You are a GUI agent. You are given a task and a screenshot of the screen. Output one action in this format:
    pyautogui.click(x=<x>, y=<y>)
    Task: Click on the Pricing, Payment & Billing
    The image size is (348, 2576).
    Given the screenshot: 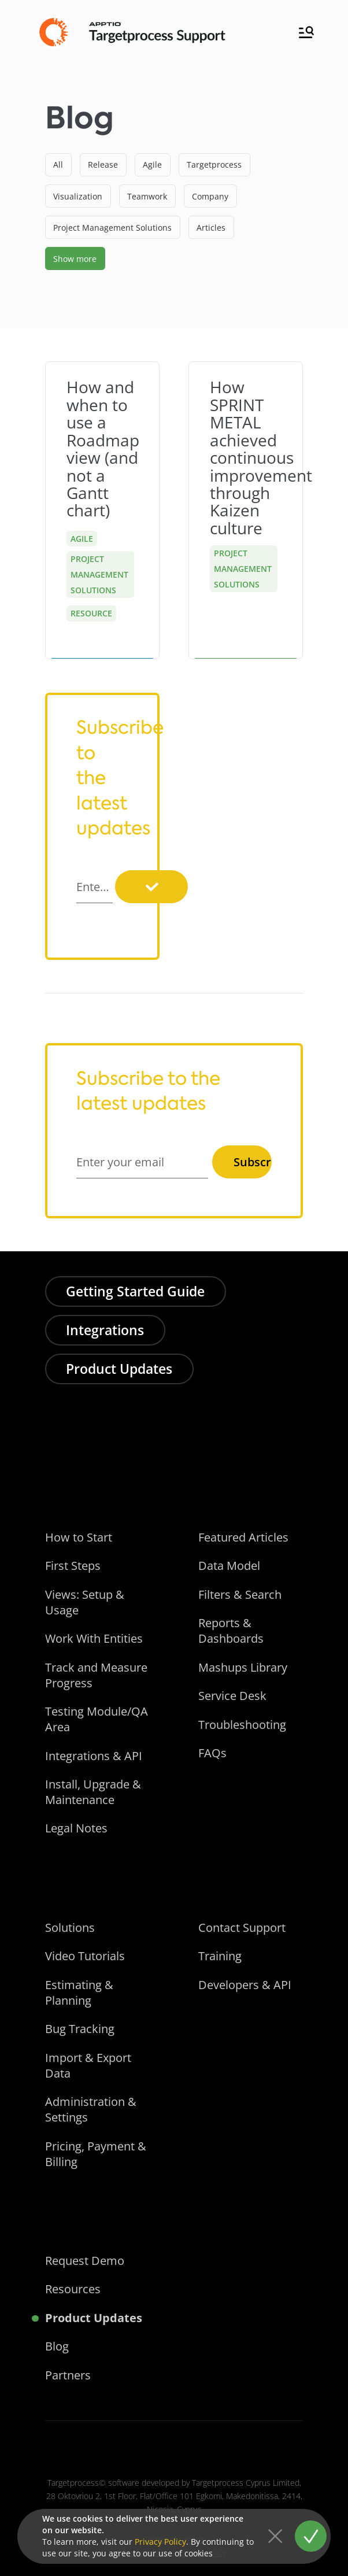 What is the action you would take?
    pyautogui.click(x=95, y=2154)
    